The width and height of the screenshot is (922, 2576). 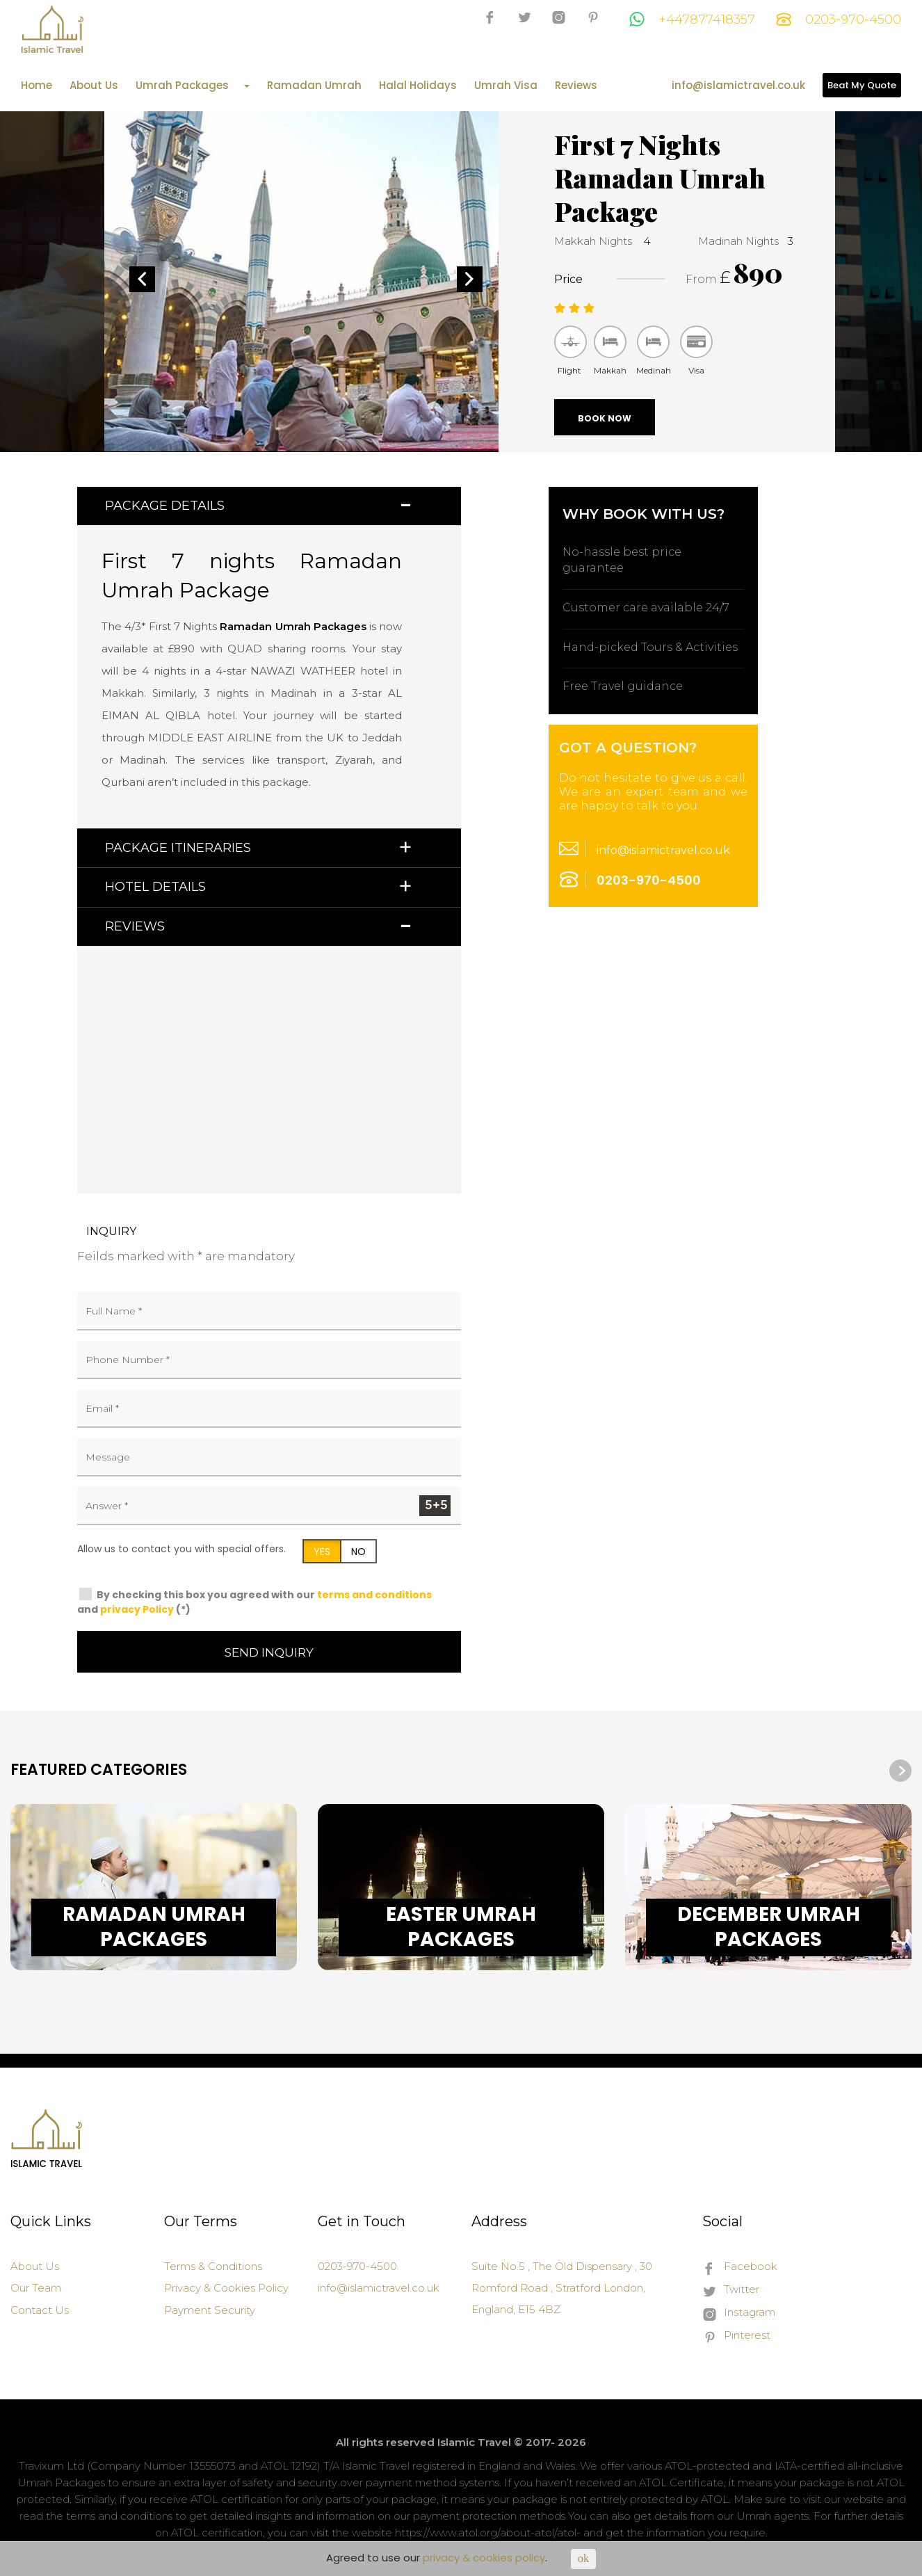 What do you see at coordinates (35, 2287) in the screenshot?
I see `Our Team` at bounding box center [35, 2287].